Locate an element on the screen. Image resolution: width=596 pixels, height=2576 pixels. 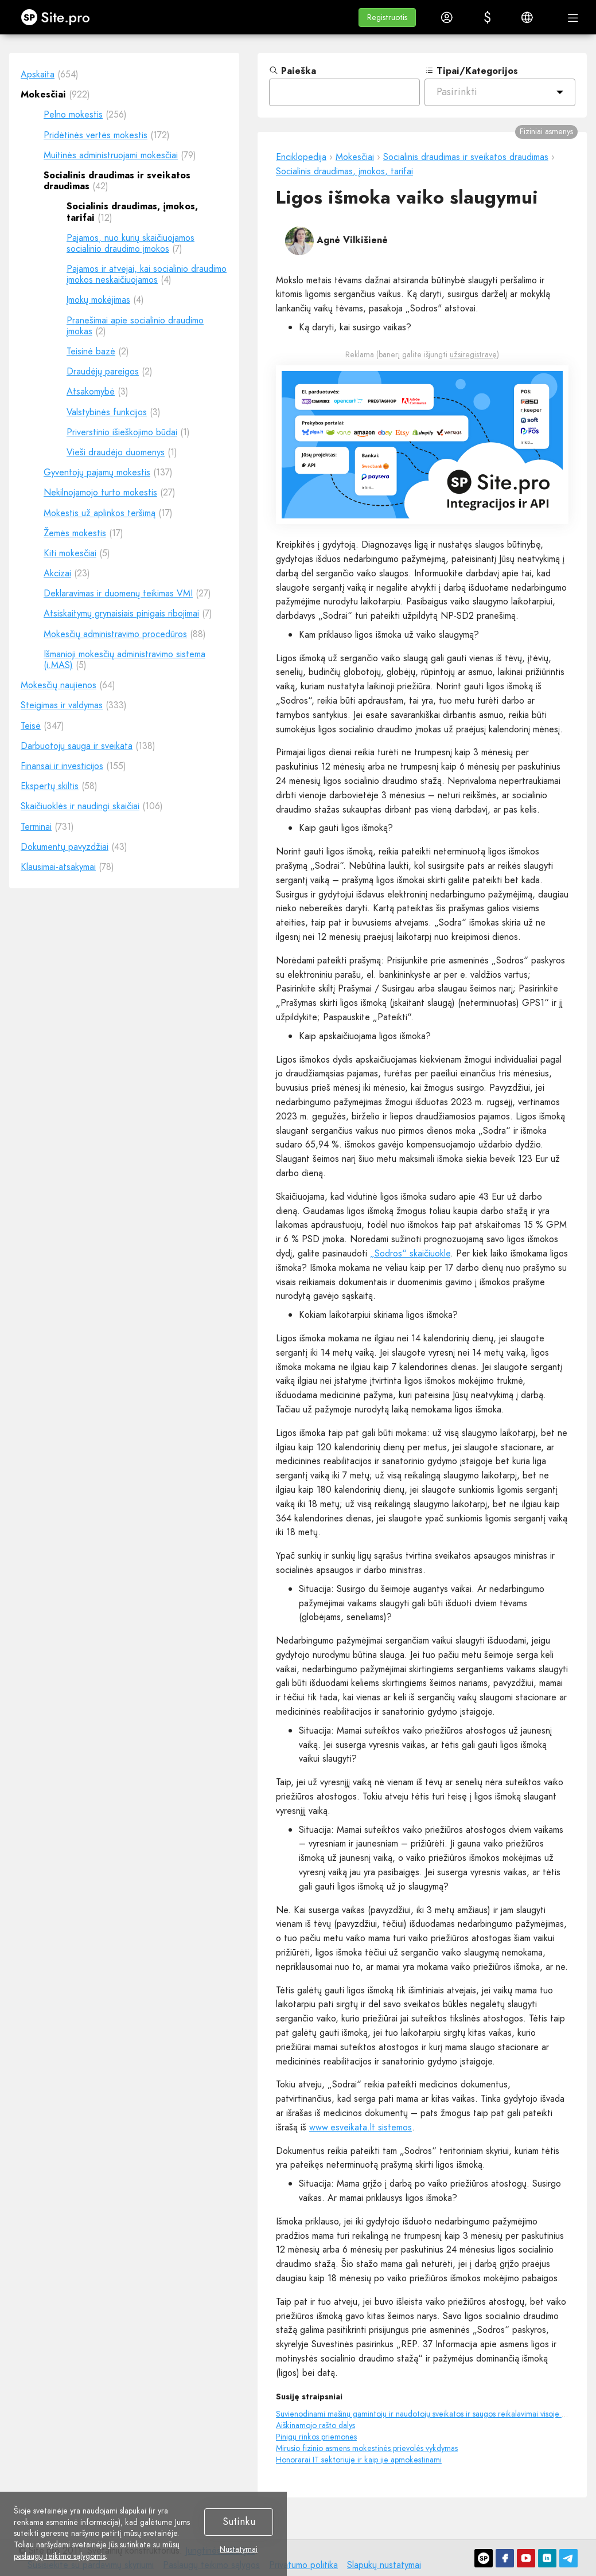
„Sodros“ skaičiuokle is located at coordinates (410, 1253).